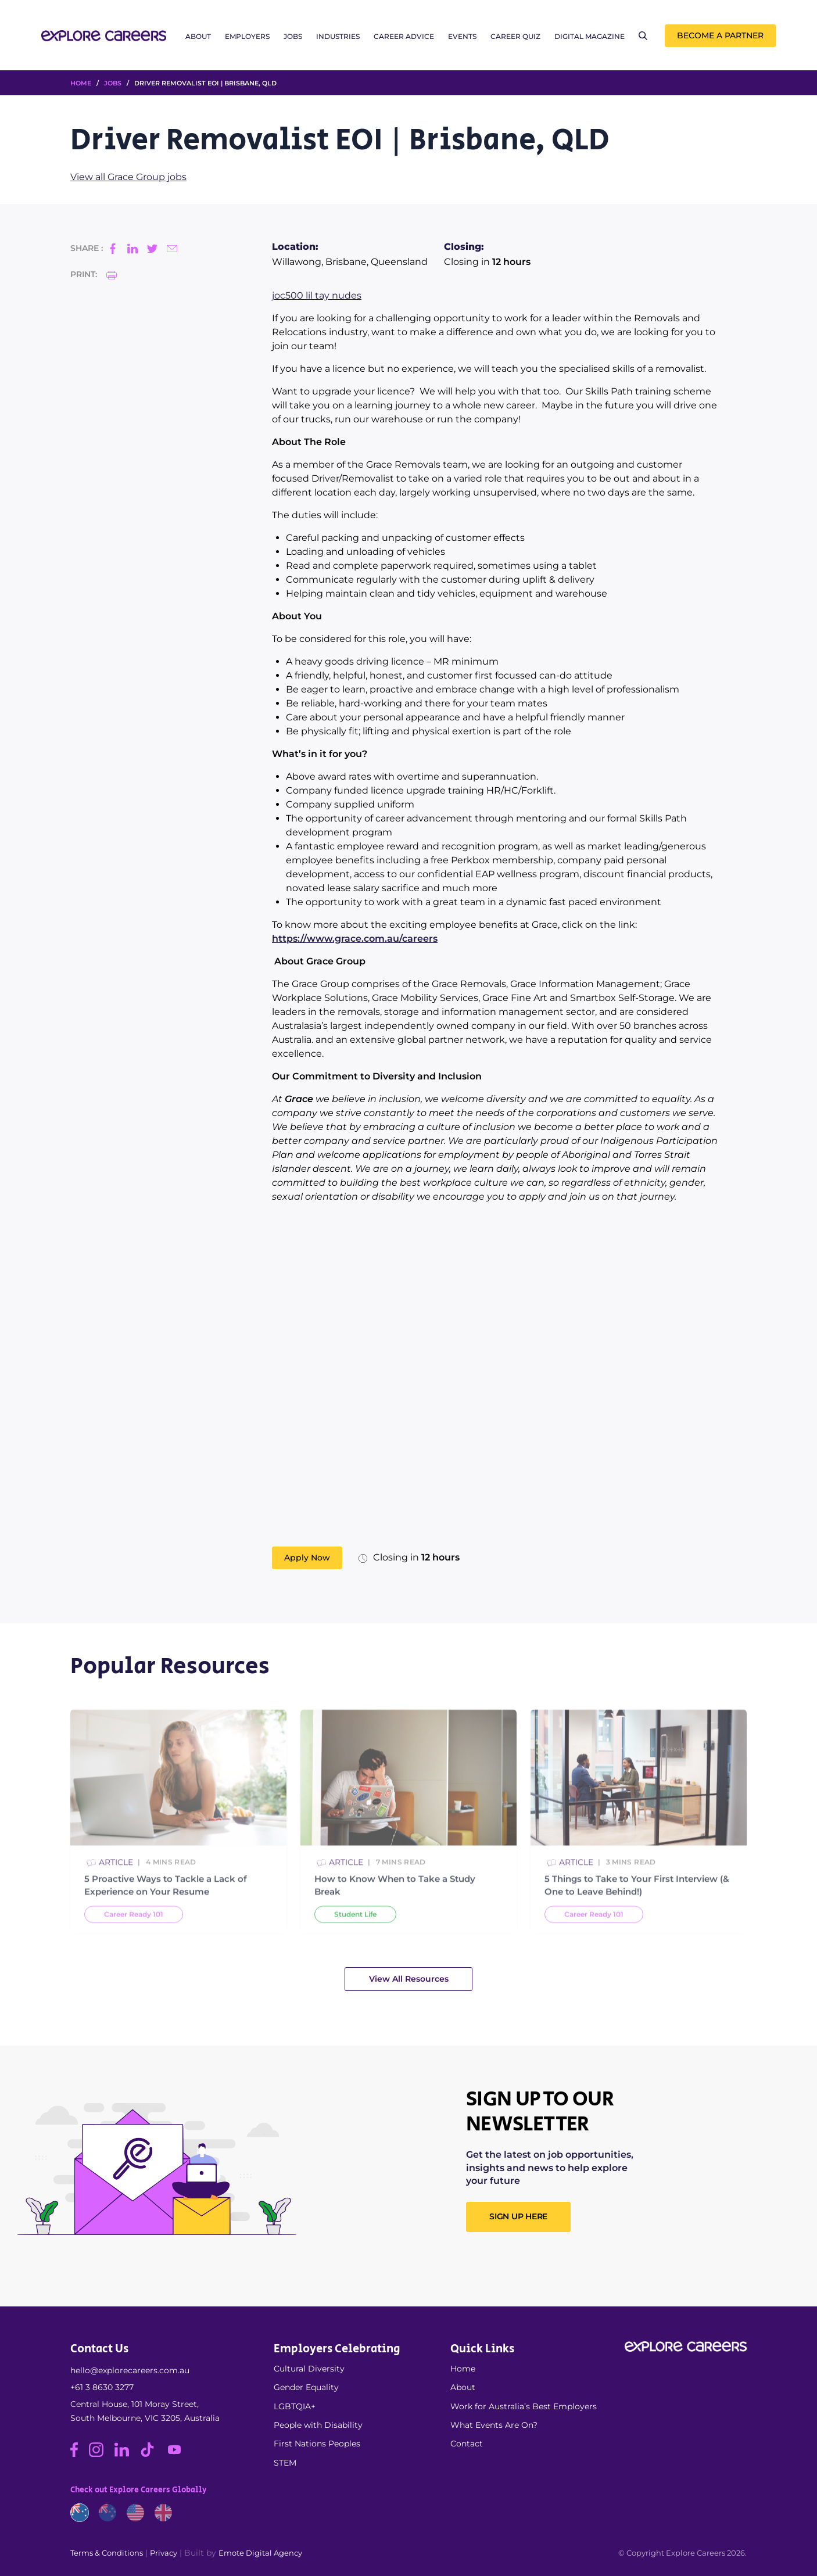  I want to click on Digital Magazine, so click(589, 36).